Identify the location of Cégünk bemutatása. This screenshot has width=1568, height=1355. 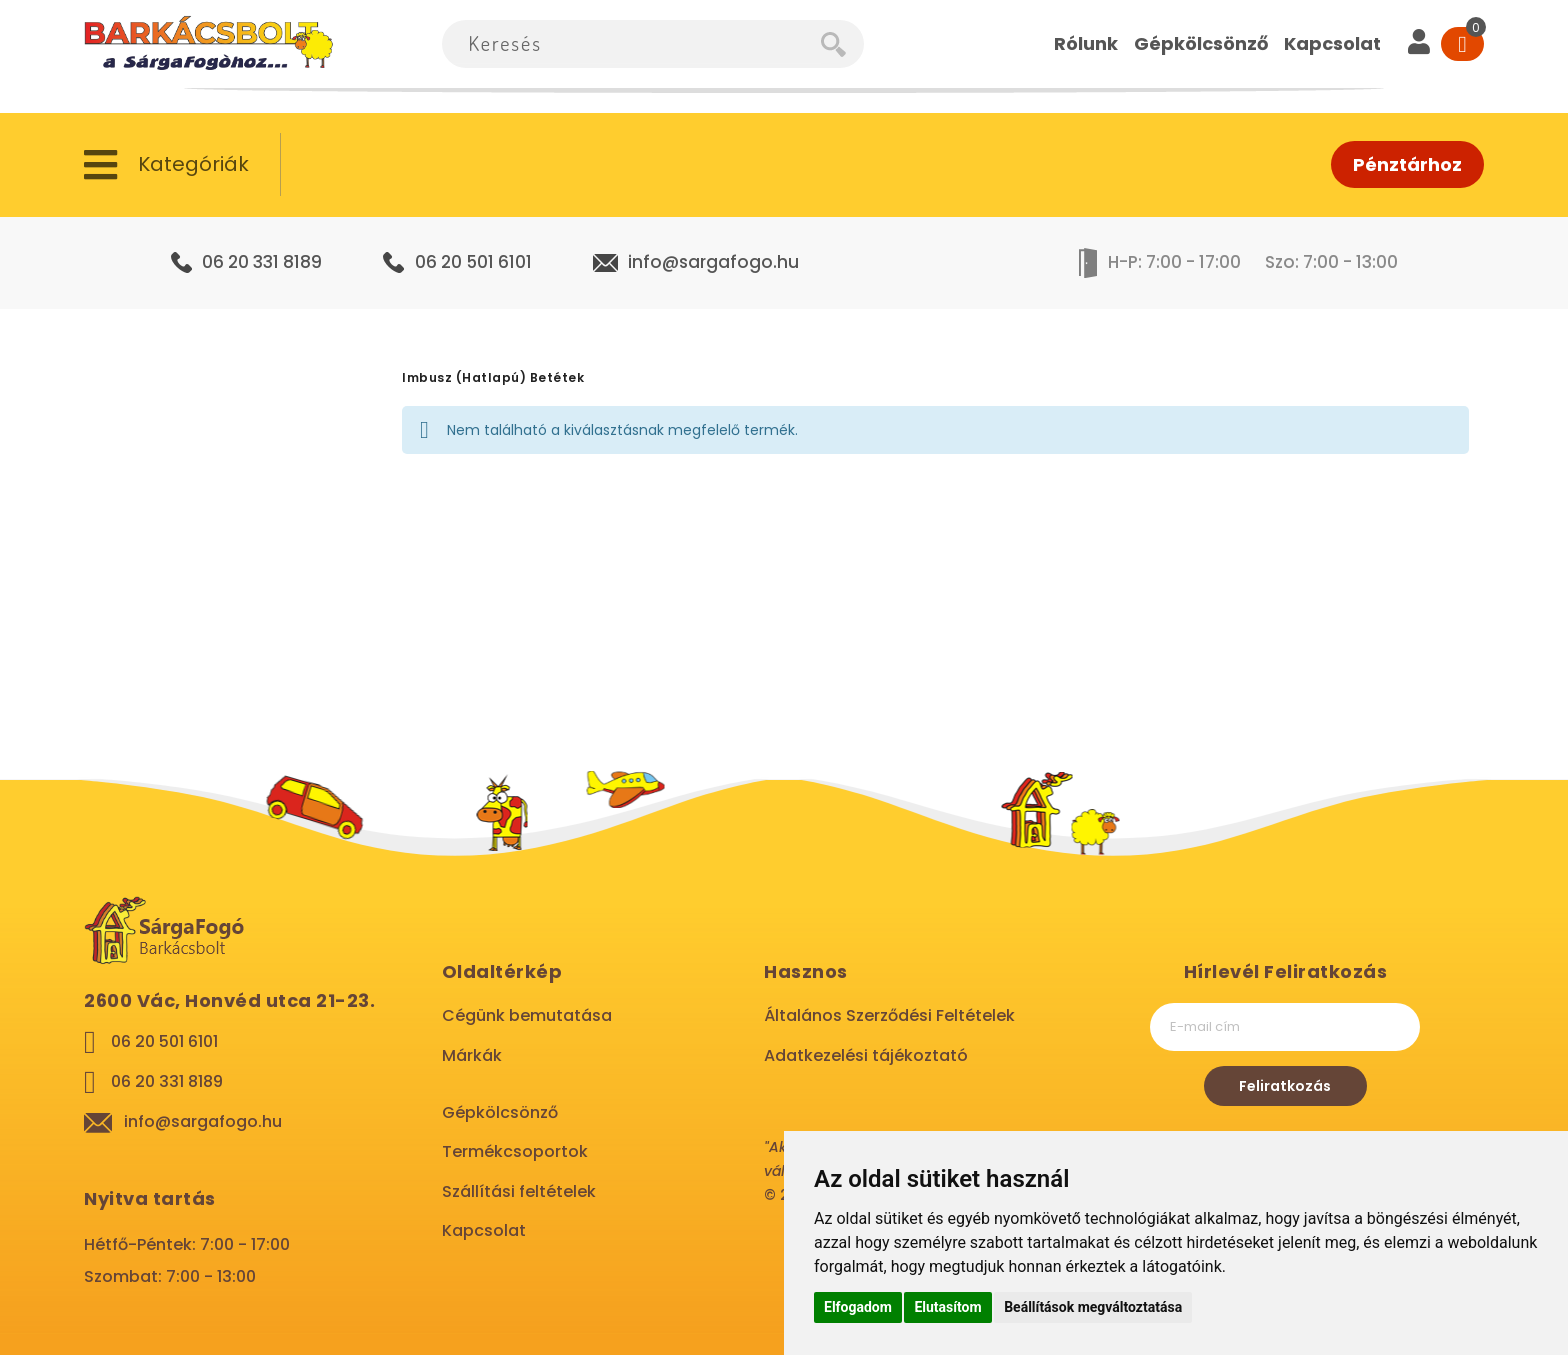
(527, 1015).